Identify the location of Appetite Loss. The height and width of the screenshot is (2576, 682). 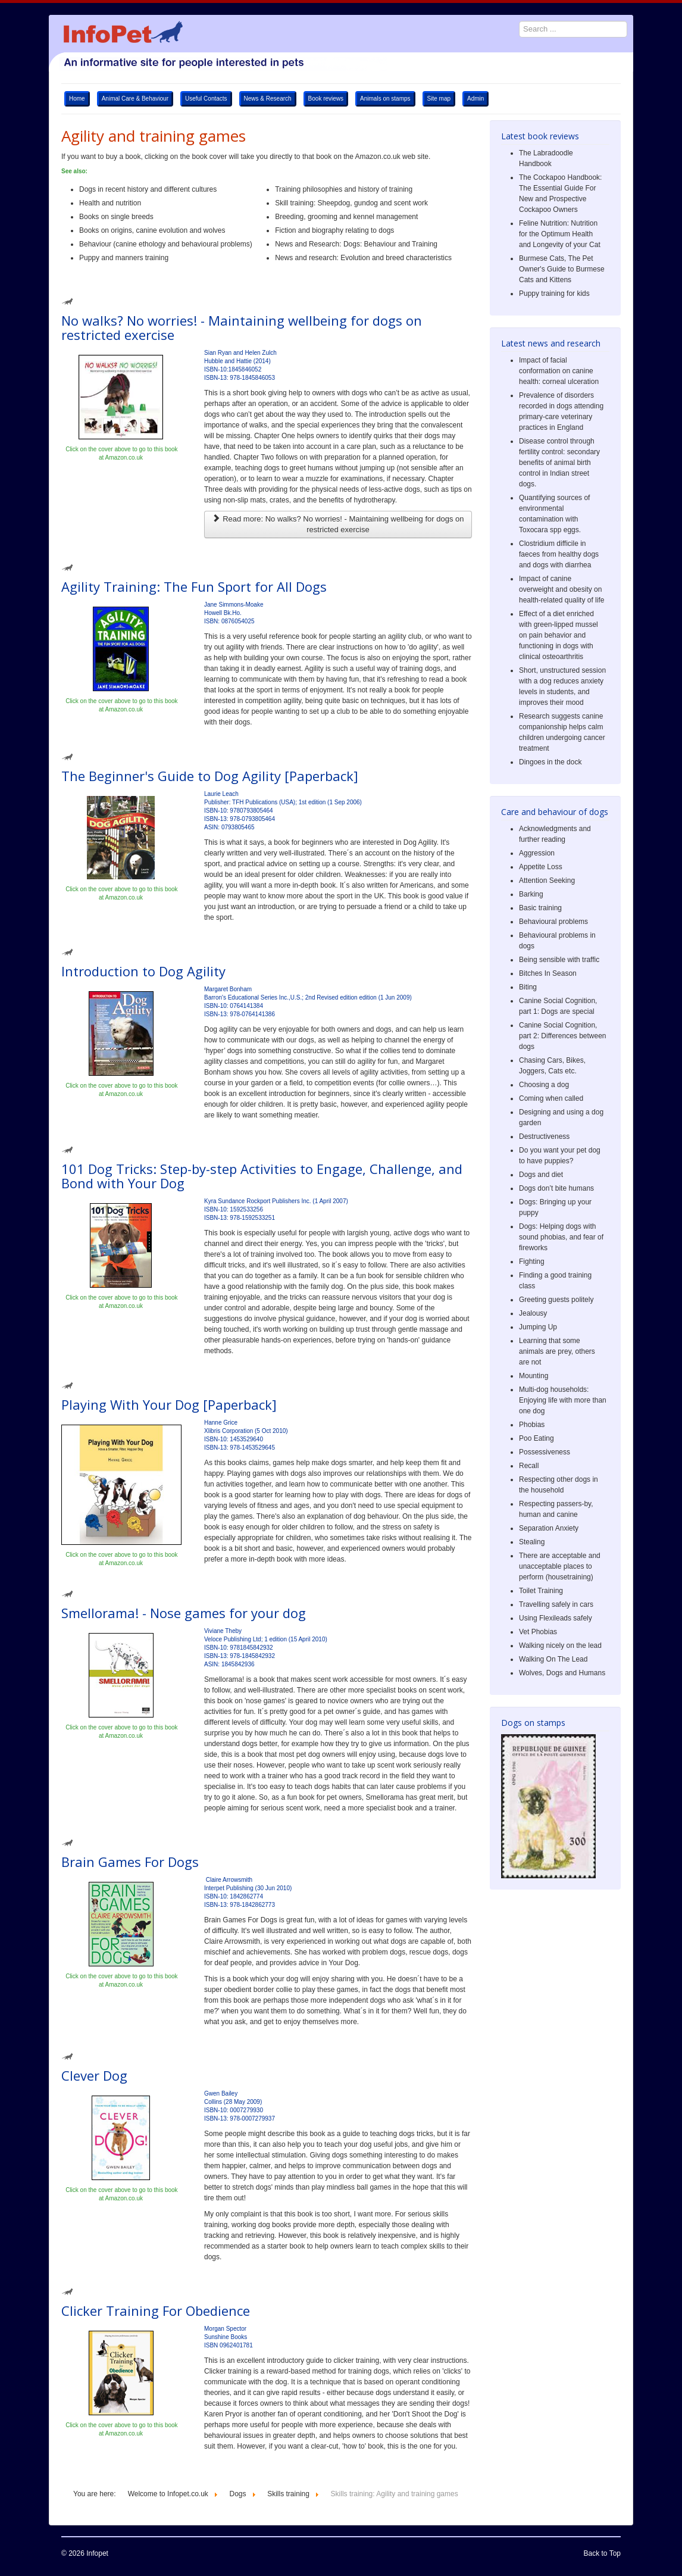
(540, 867).